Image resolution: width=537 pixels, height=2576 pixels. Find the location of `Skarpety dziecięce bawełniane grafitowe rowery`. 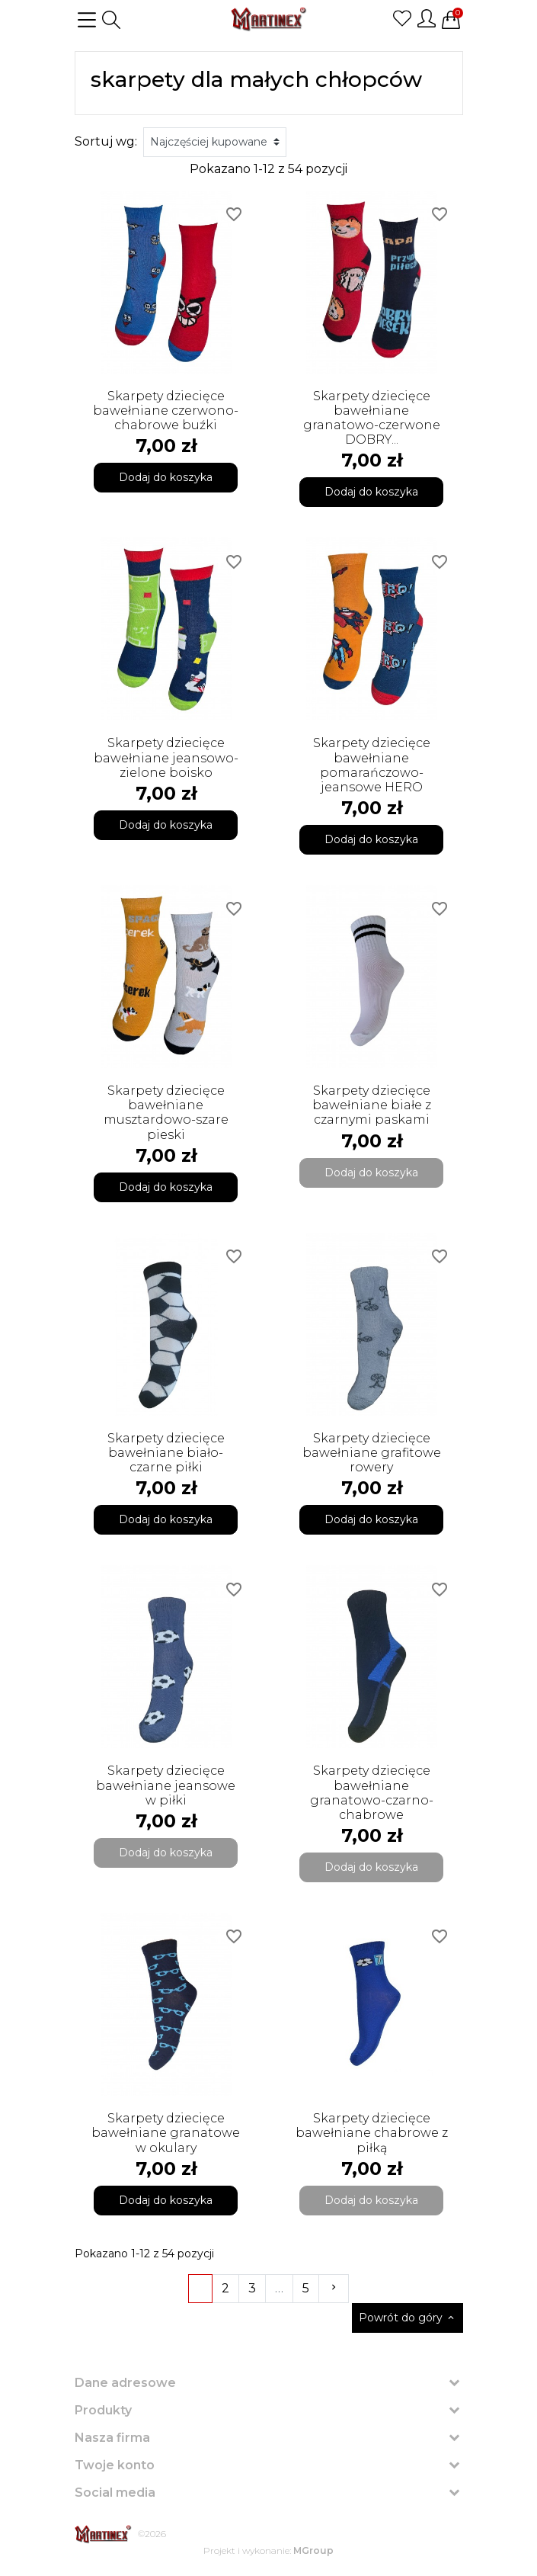

Skarpety dziecięce bawełniane grafitowe rowery is located at coordinates (371, 1452).